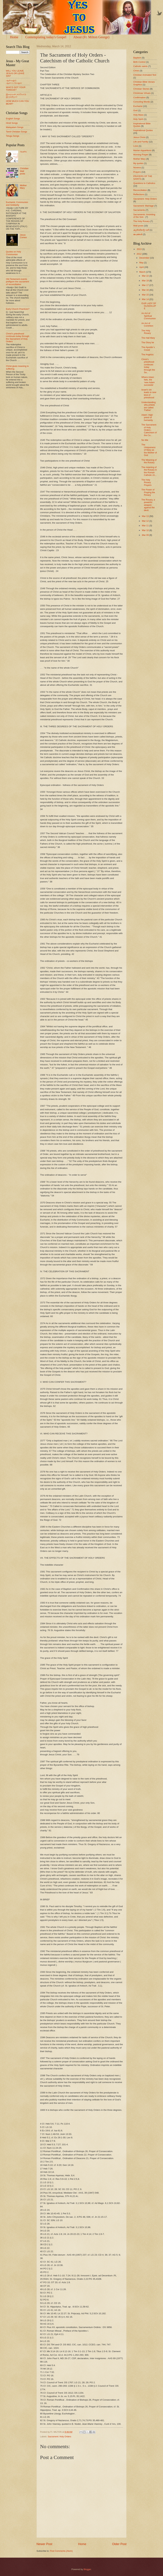 The height and width of the screenshot is (2576, 163). What do you see at coordinates (144, 75) in the screenshot?
I see `Christian Animated Text` at bounding box center [144, 75].